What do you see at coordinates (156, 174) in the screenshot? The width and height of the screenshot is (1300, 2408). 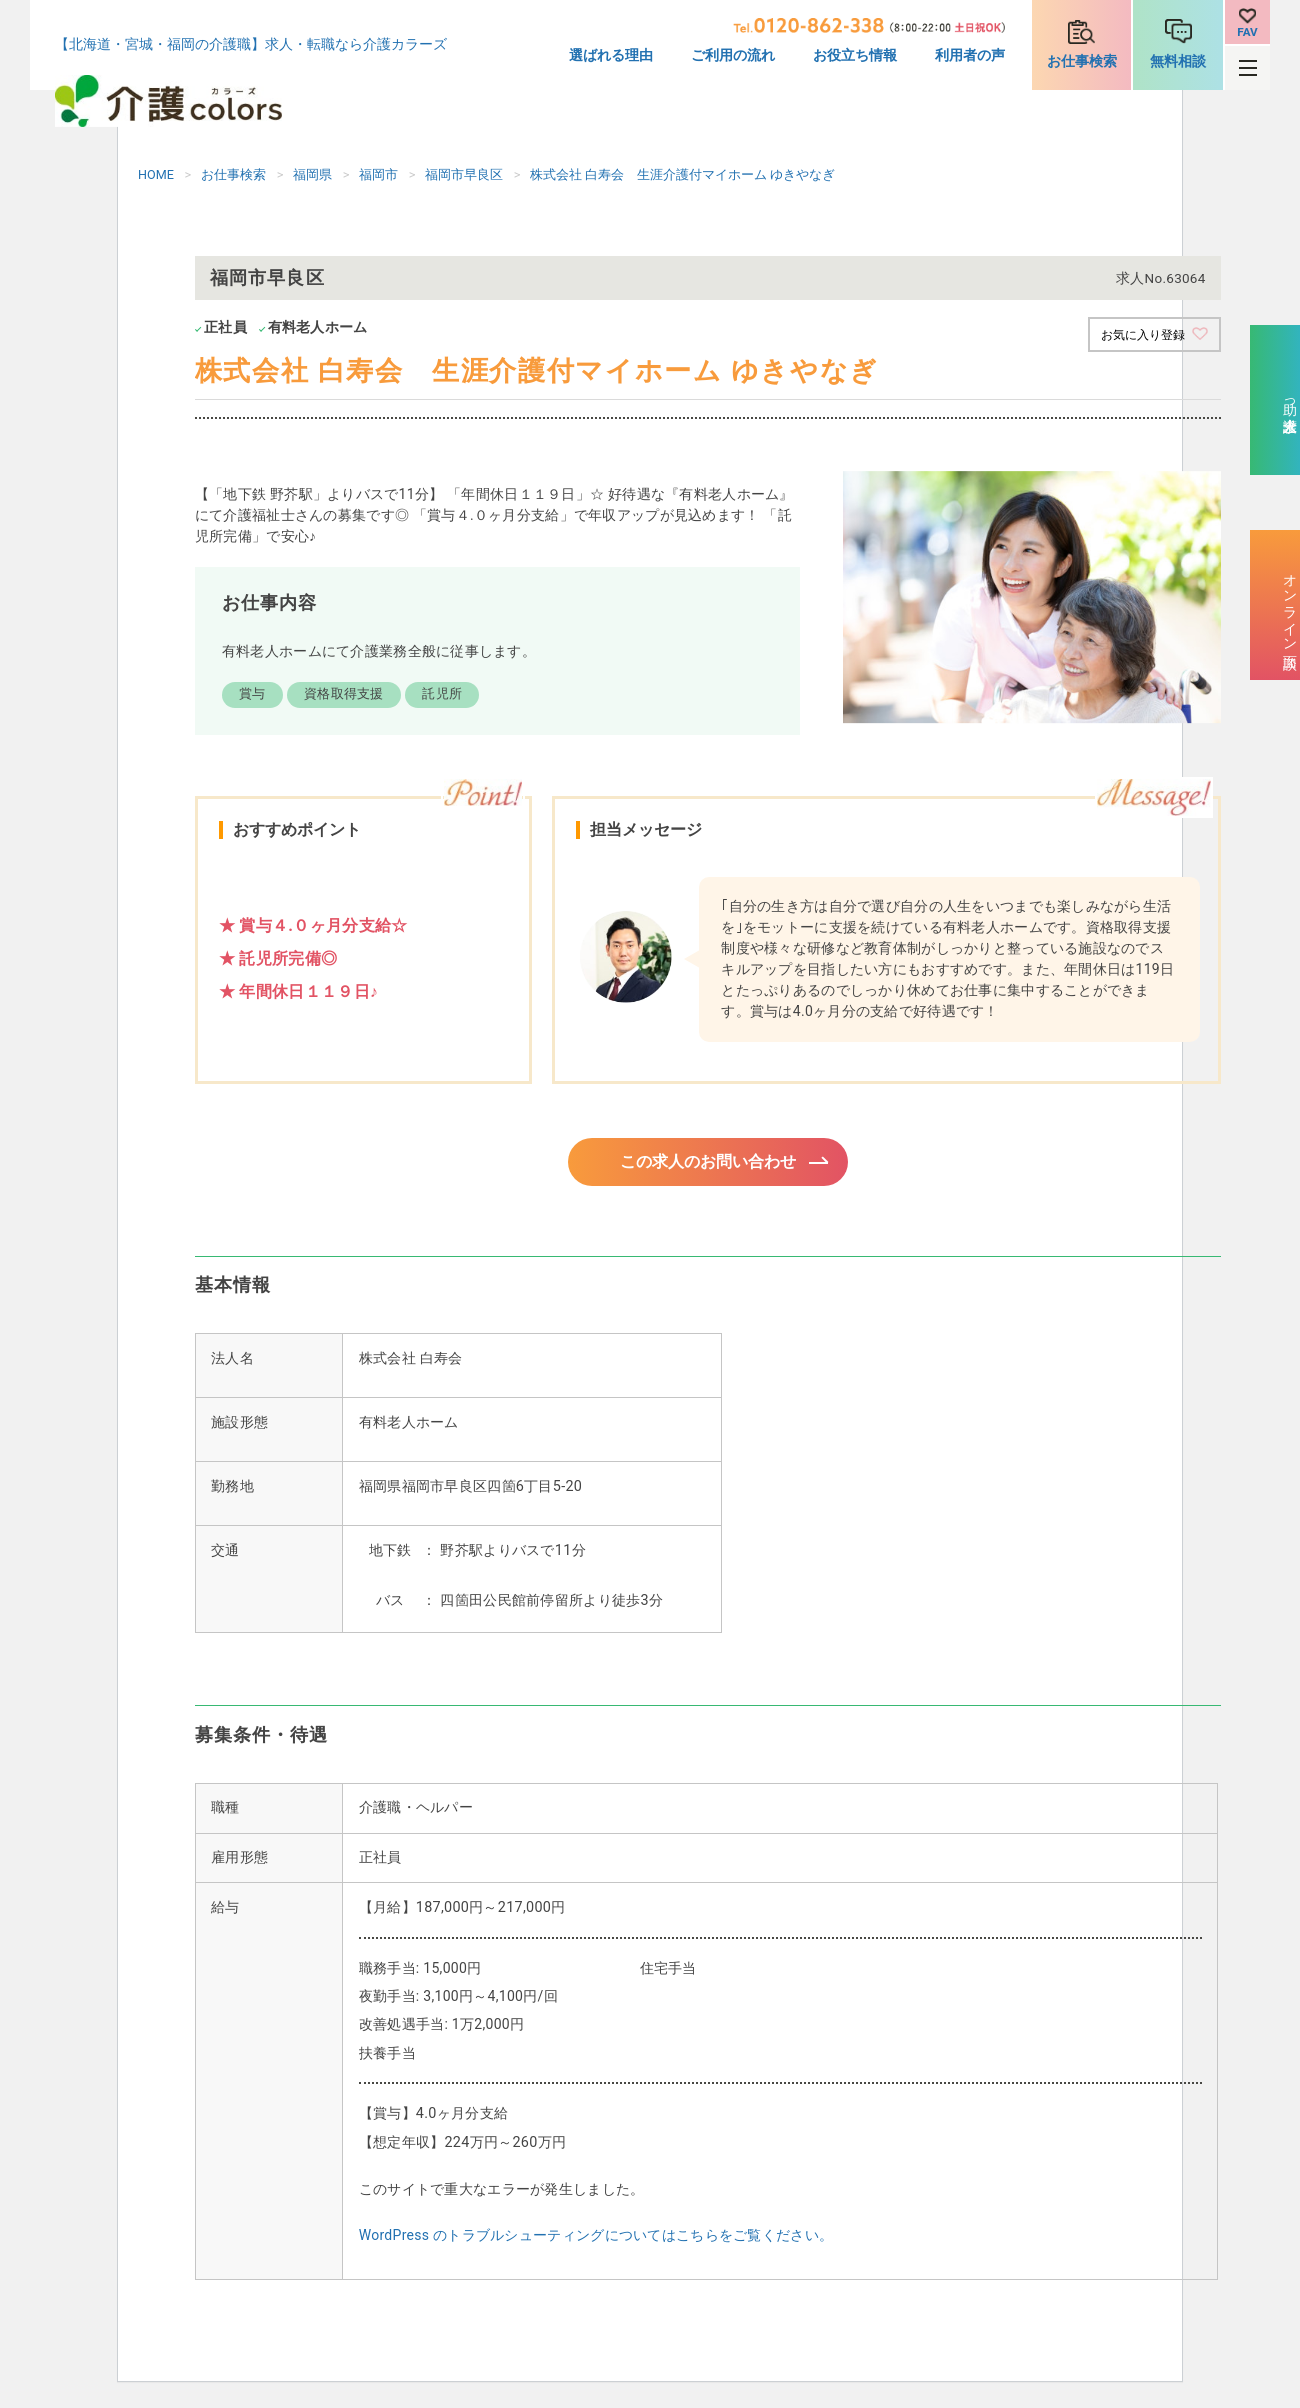 I see `HOME` at bounding box center [156, 174].